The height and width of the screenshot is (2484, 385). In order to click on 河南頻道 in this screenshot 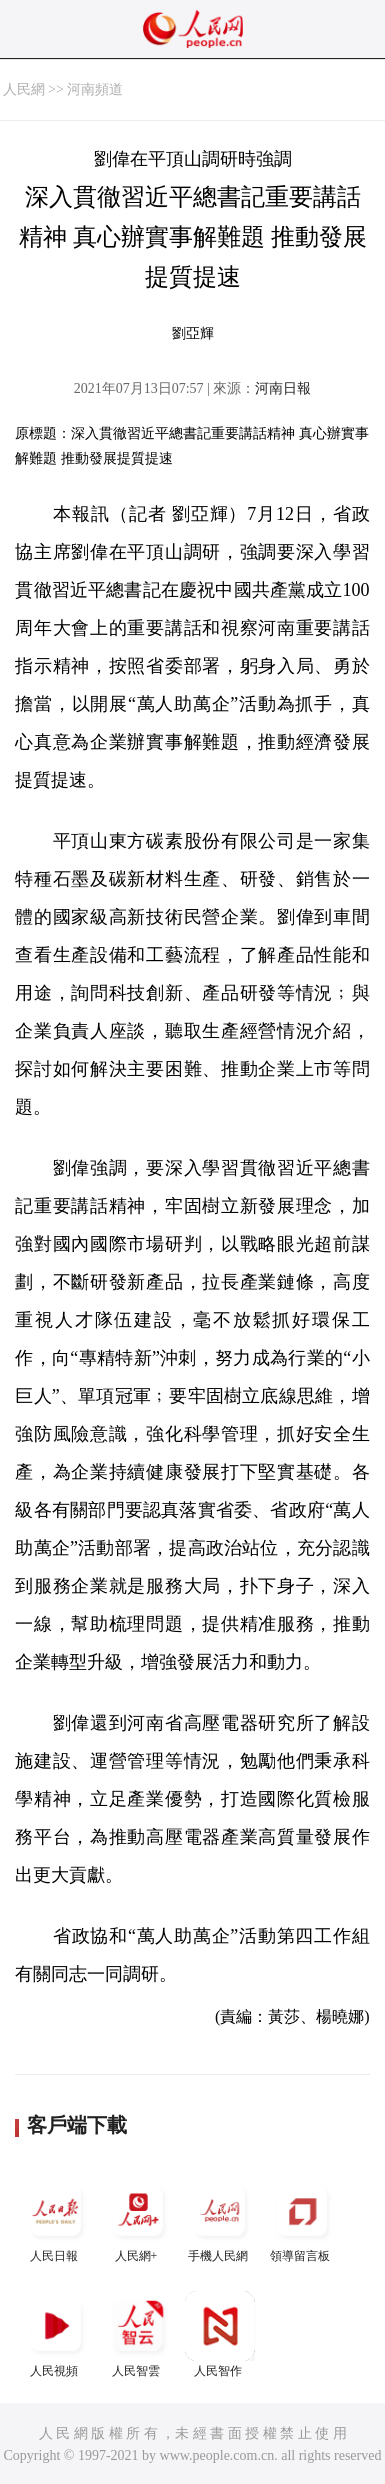, I will do `click(95, 89)`.